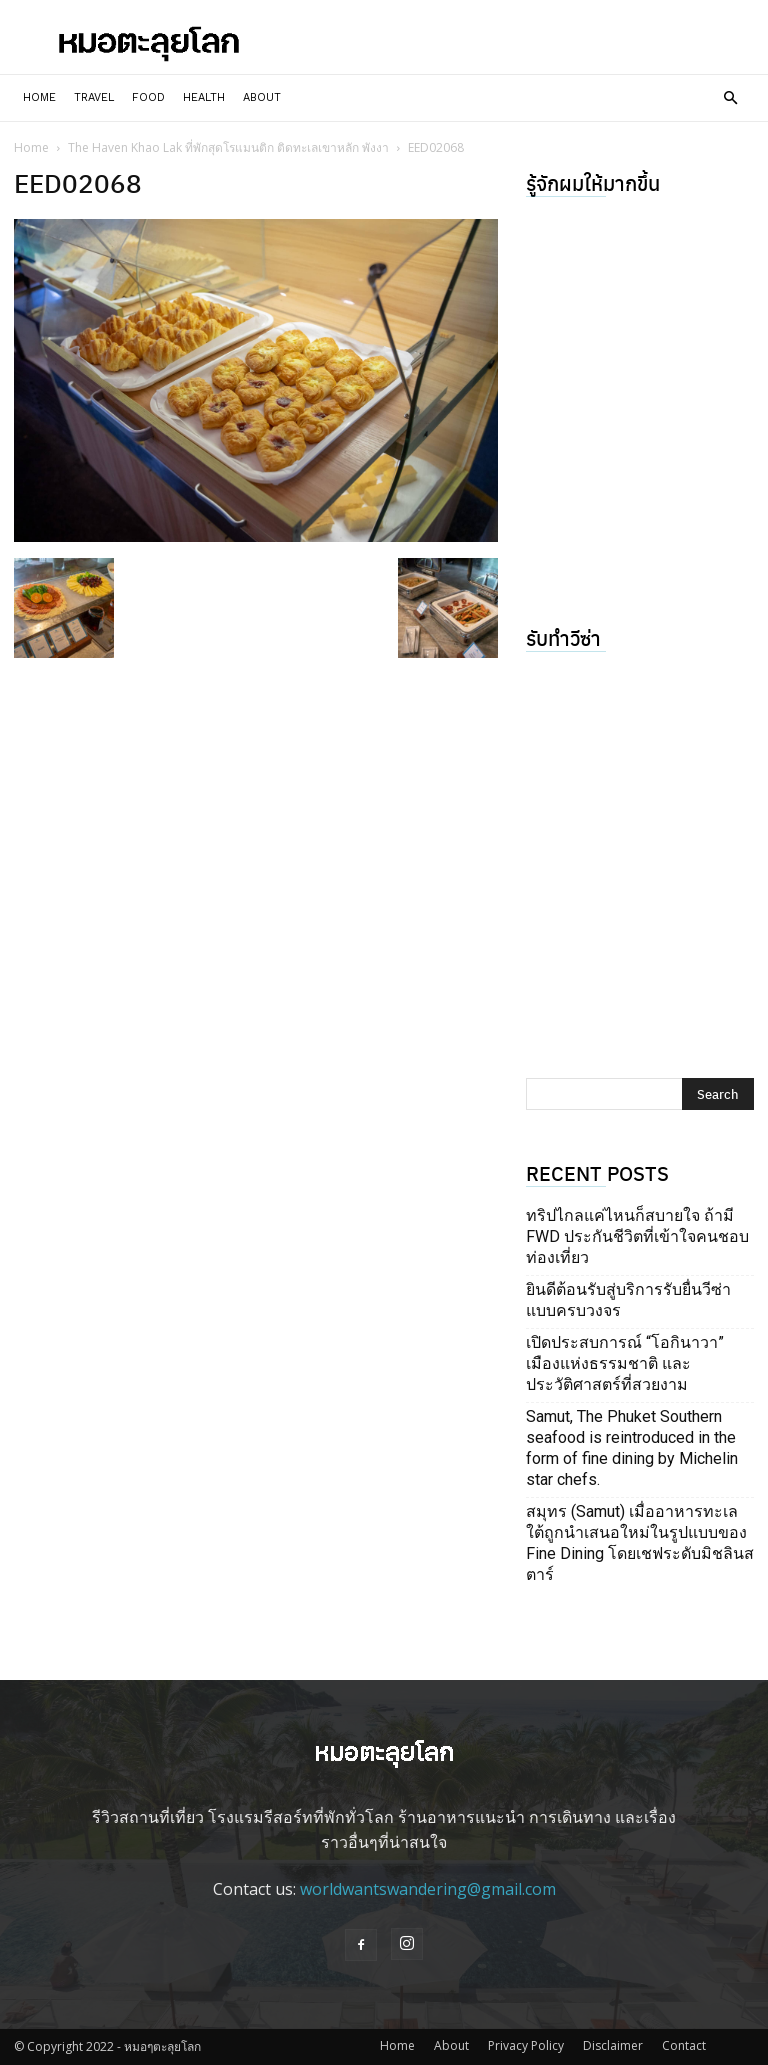 The height and width of the screenshot is (2065, 768). Describe the element at coordinates (563, 637) in the screenshot. I see `รับทำวีซ่า` at that location.